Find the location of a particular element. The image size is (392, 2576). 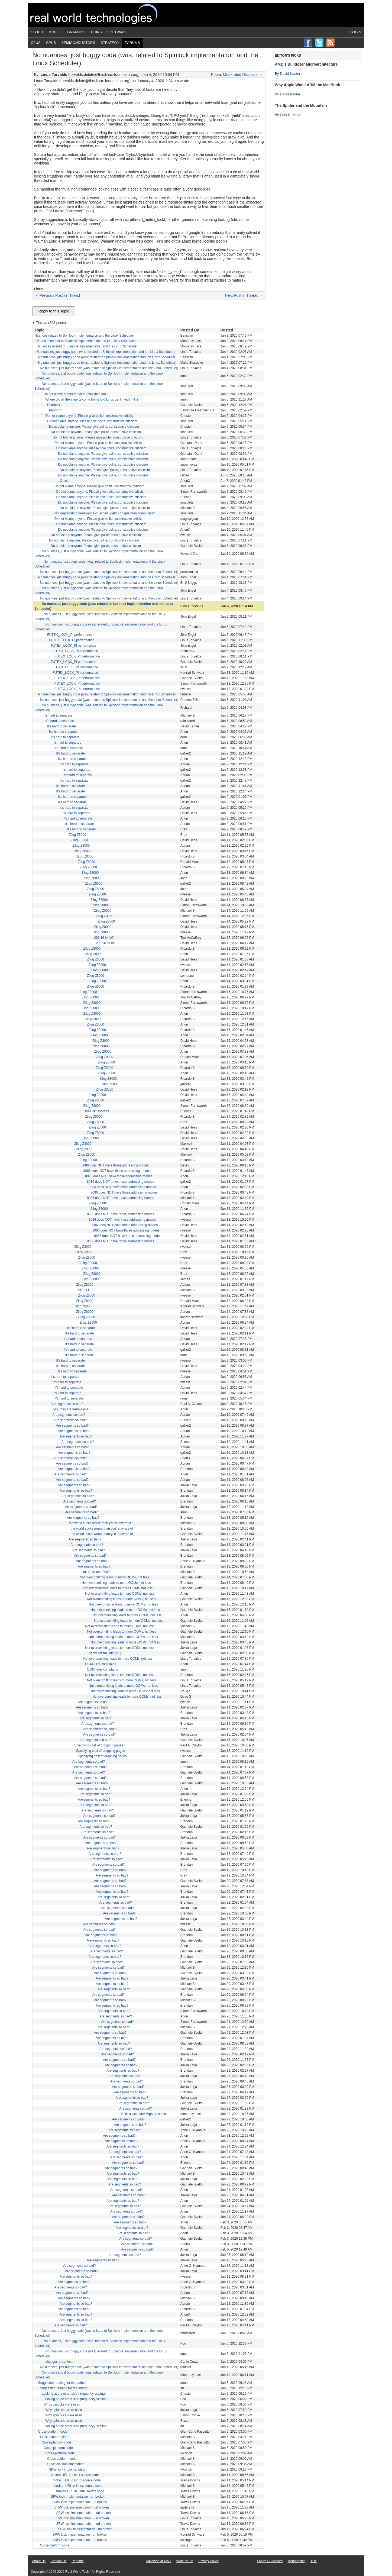

< Previous Post in Thread is located at coordinates (58, 295).